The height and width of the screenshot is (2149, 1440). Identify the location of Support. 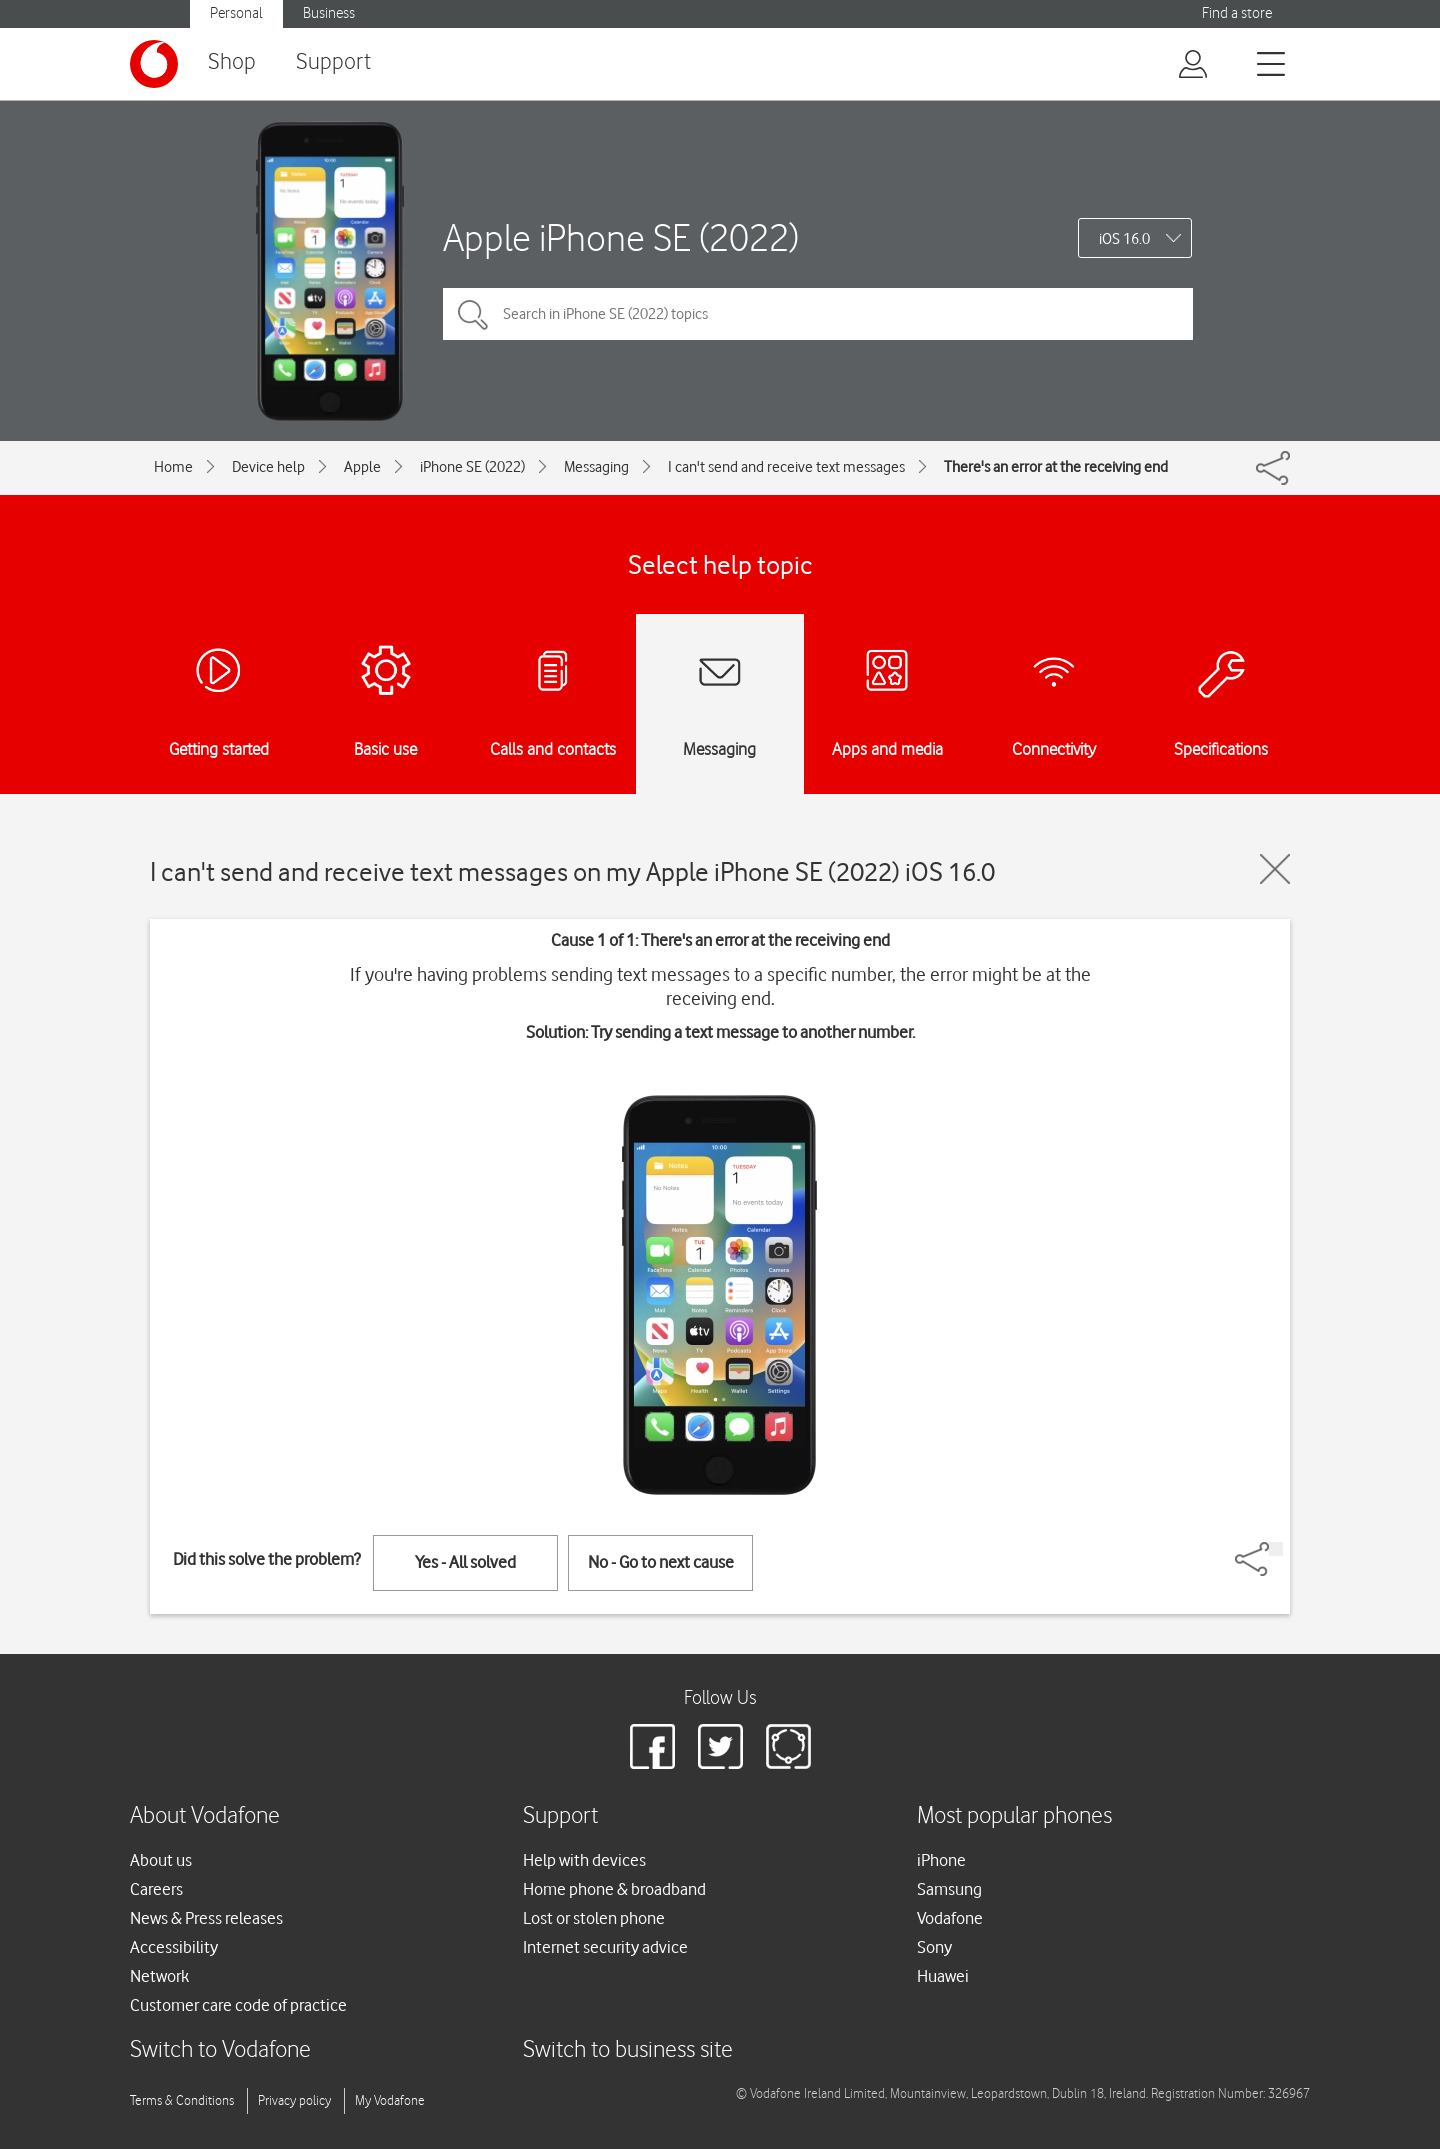
(333, 62).